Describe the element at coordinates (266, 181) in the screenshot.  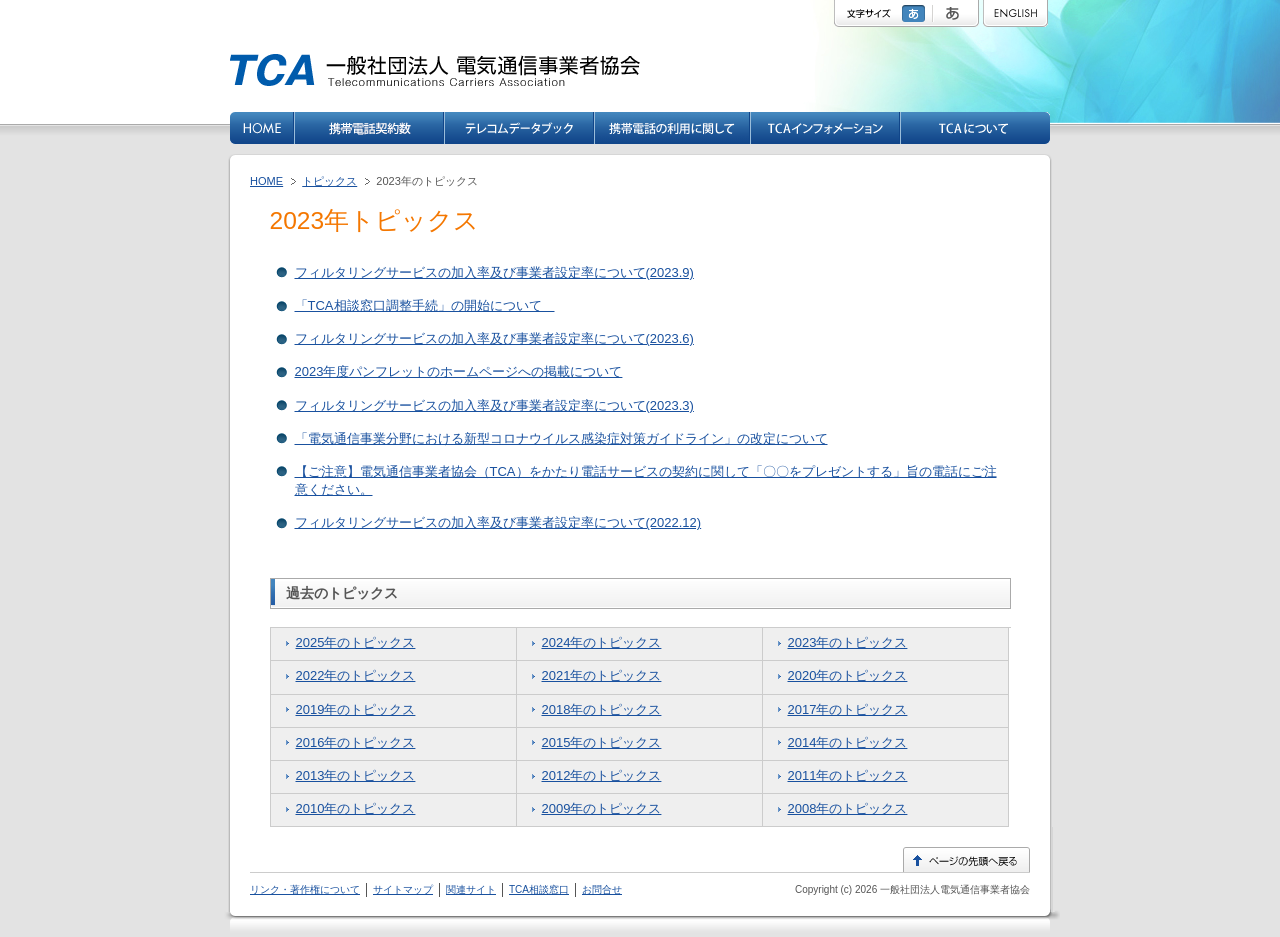
I see `HOME` at that location.